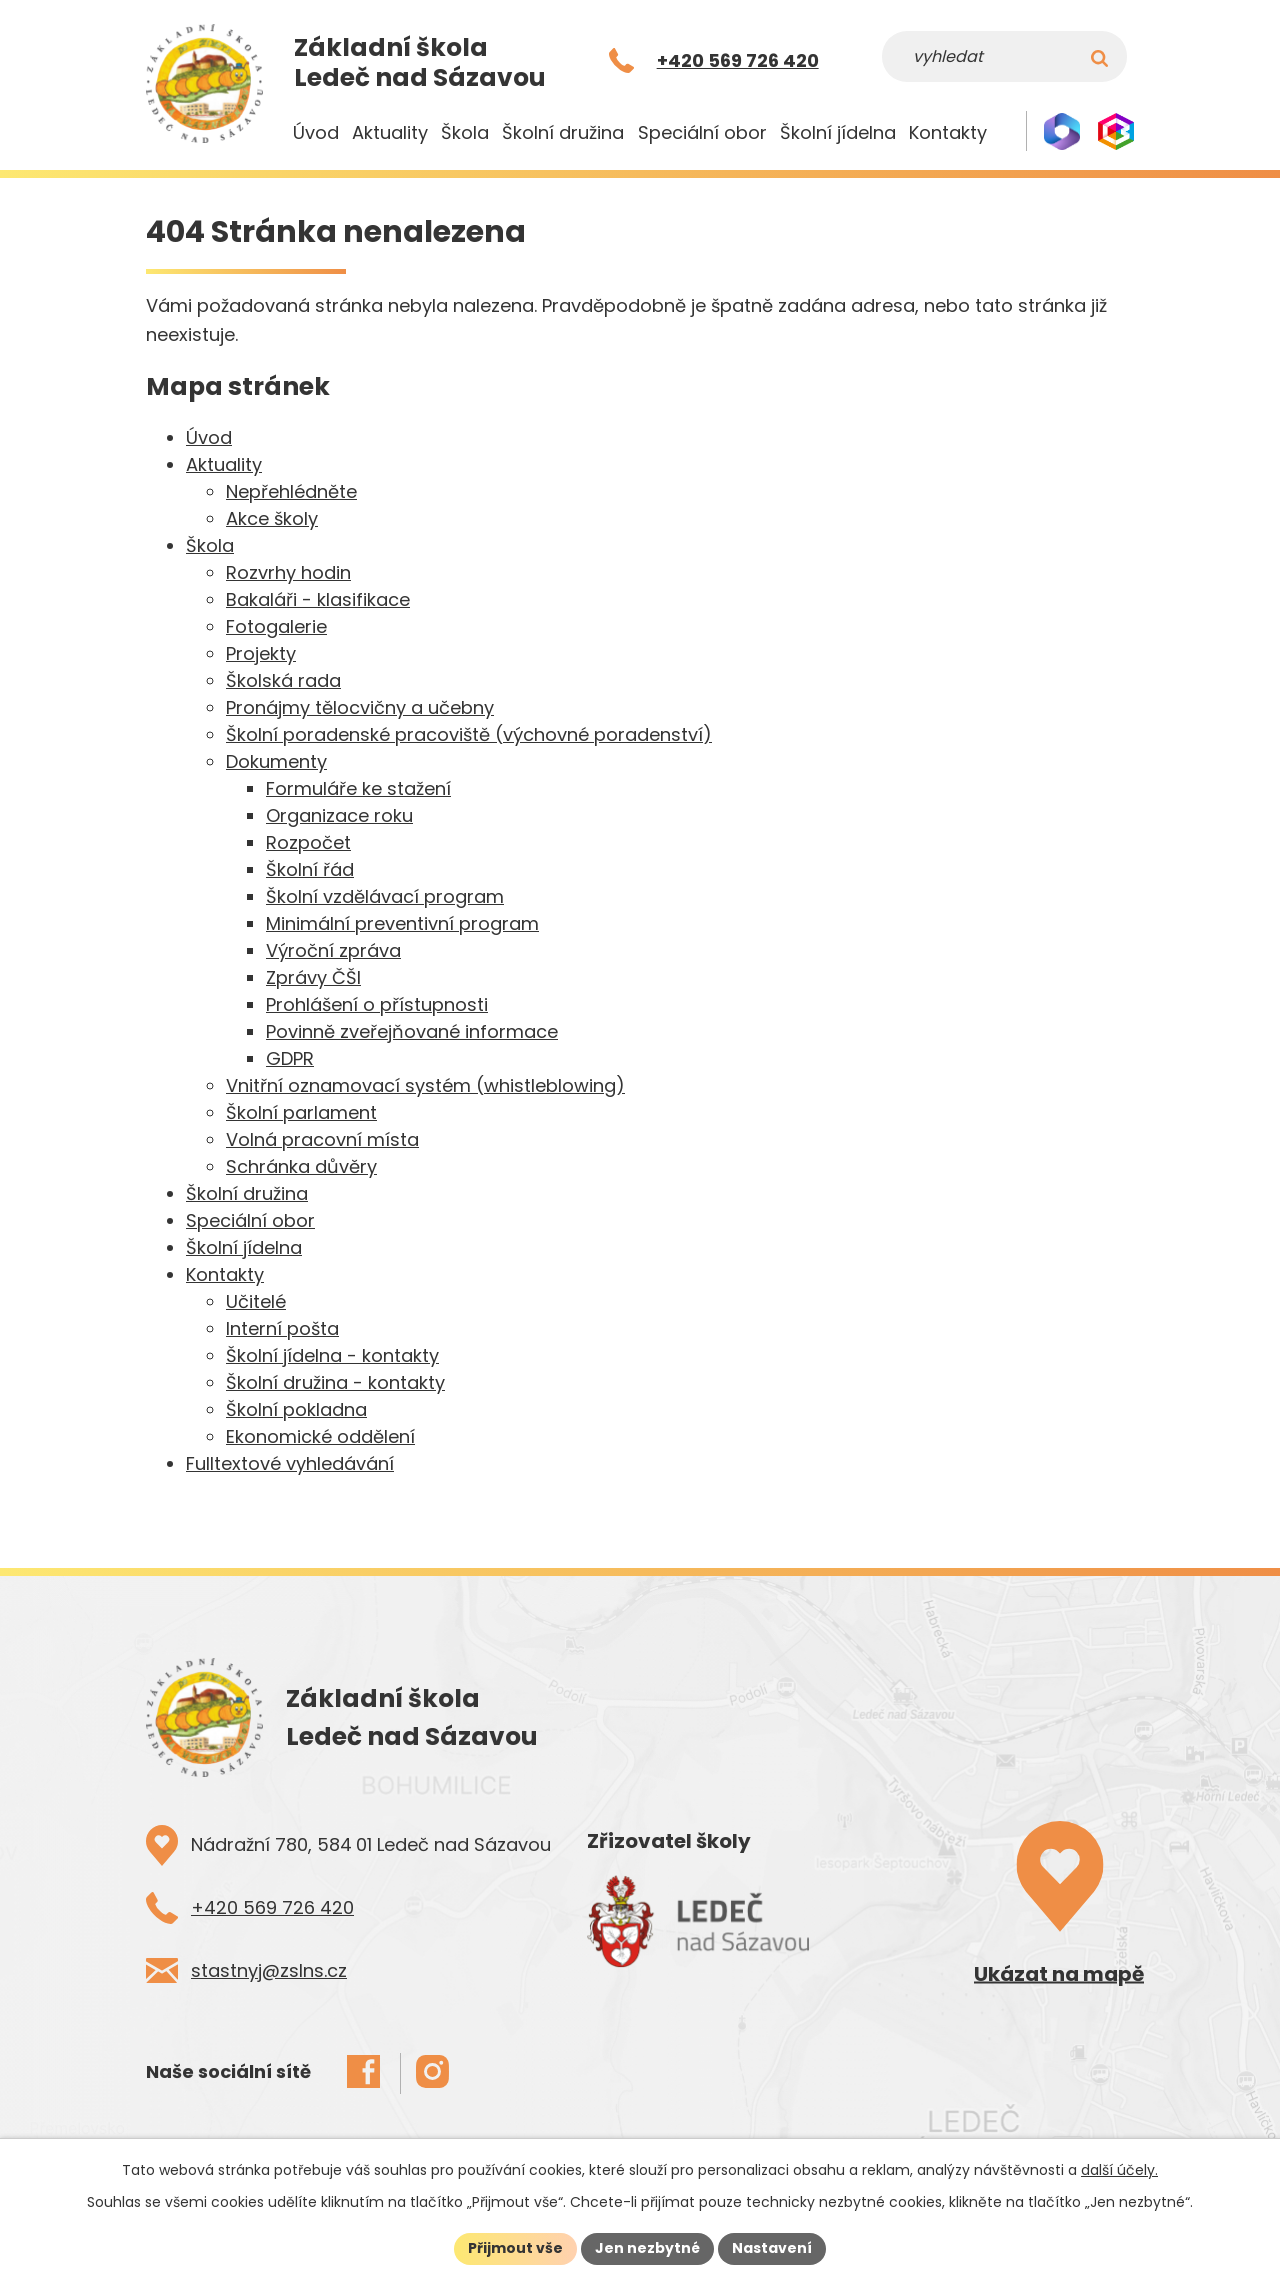 This screenshot has height=2284, width=1280. I want to click on Speciální obor, so click(702, 132).